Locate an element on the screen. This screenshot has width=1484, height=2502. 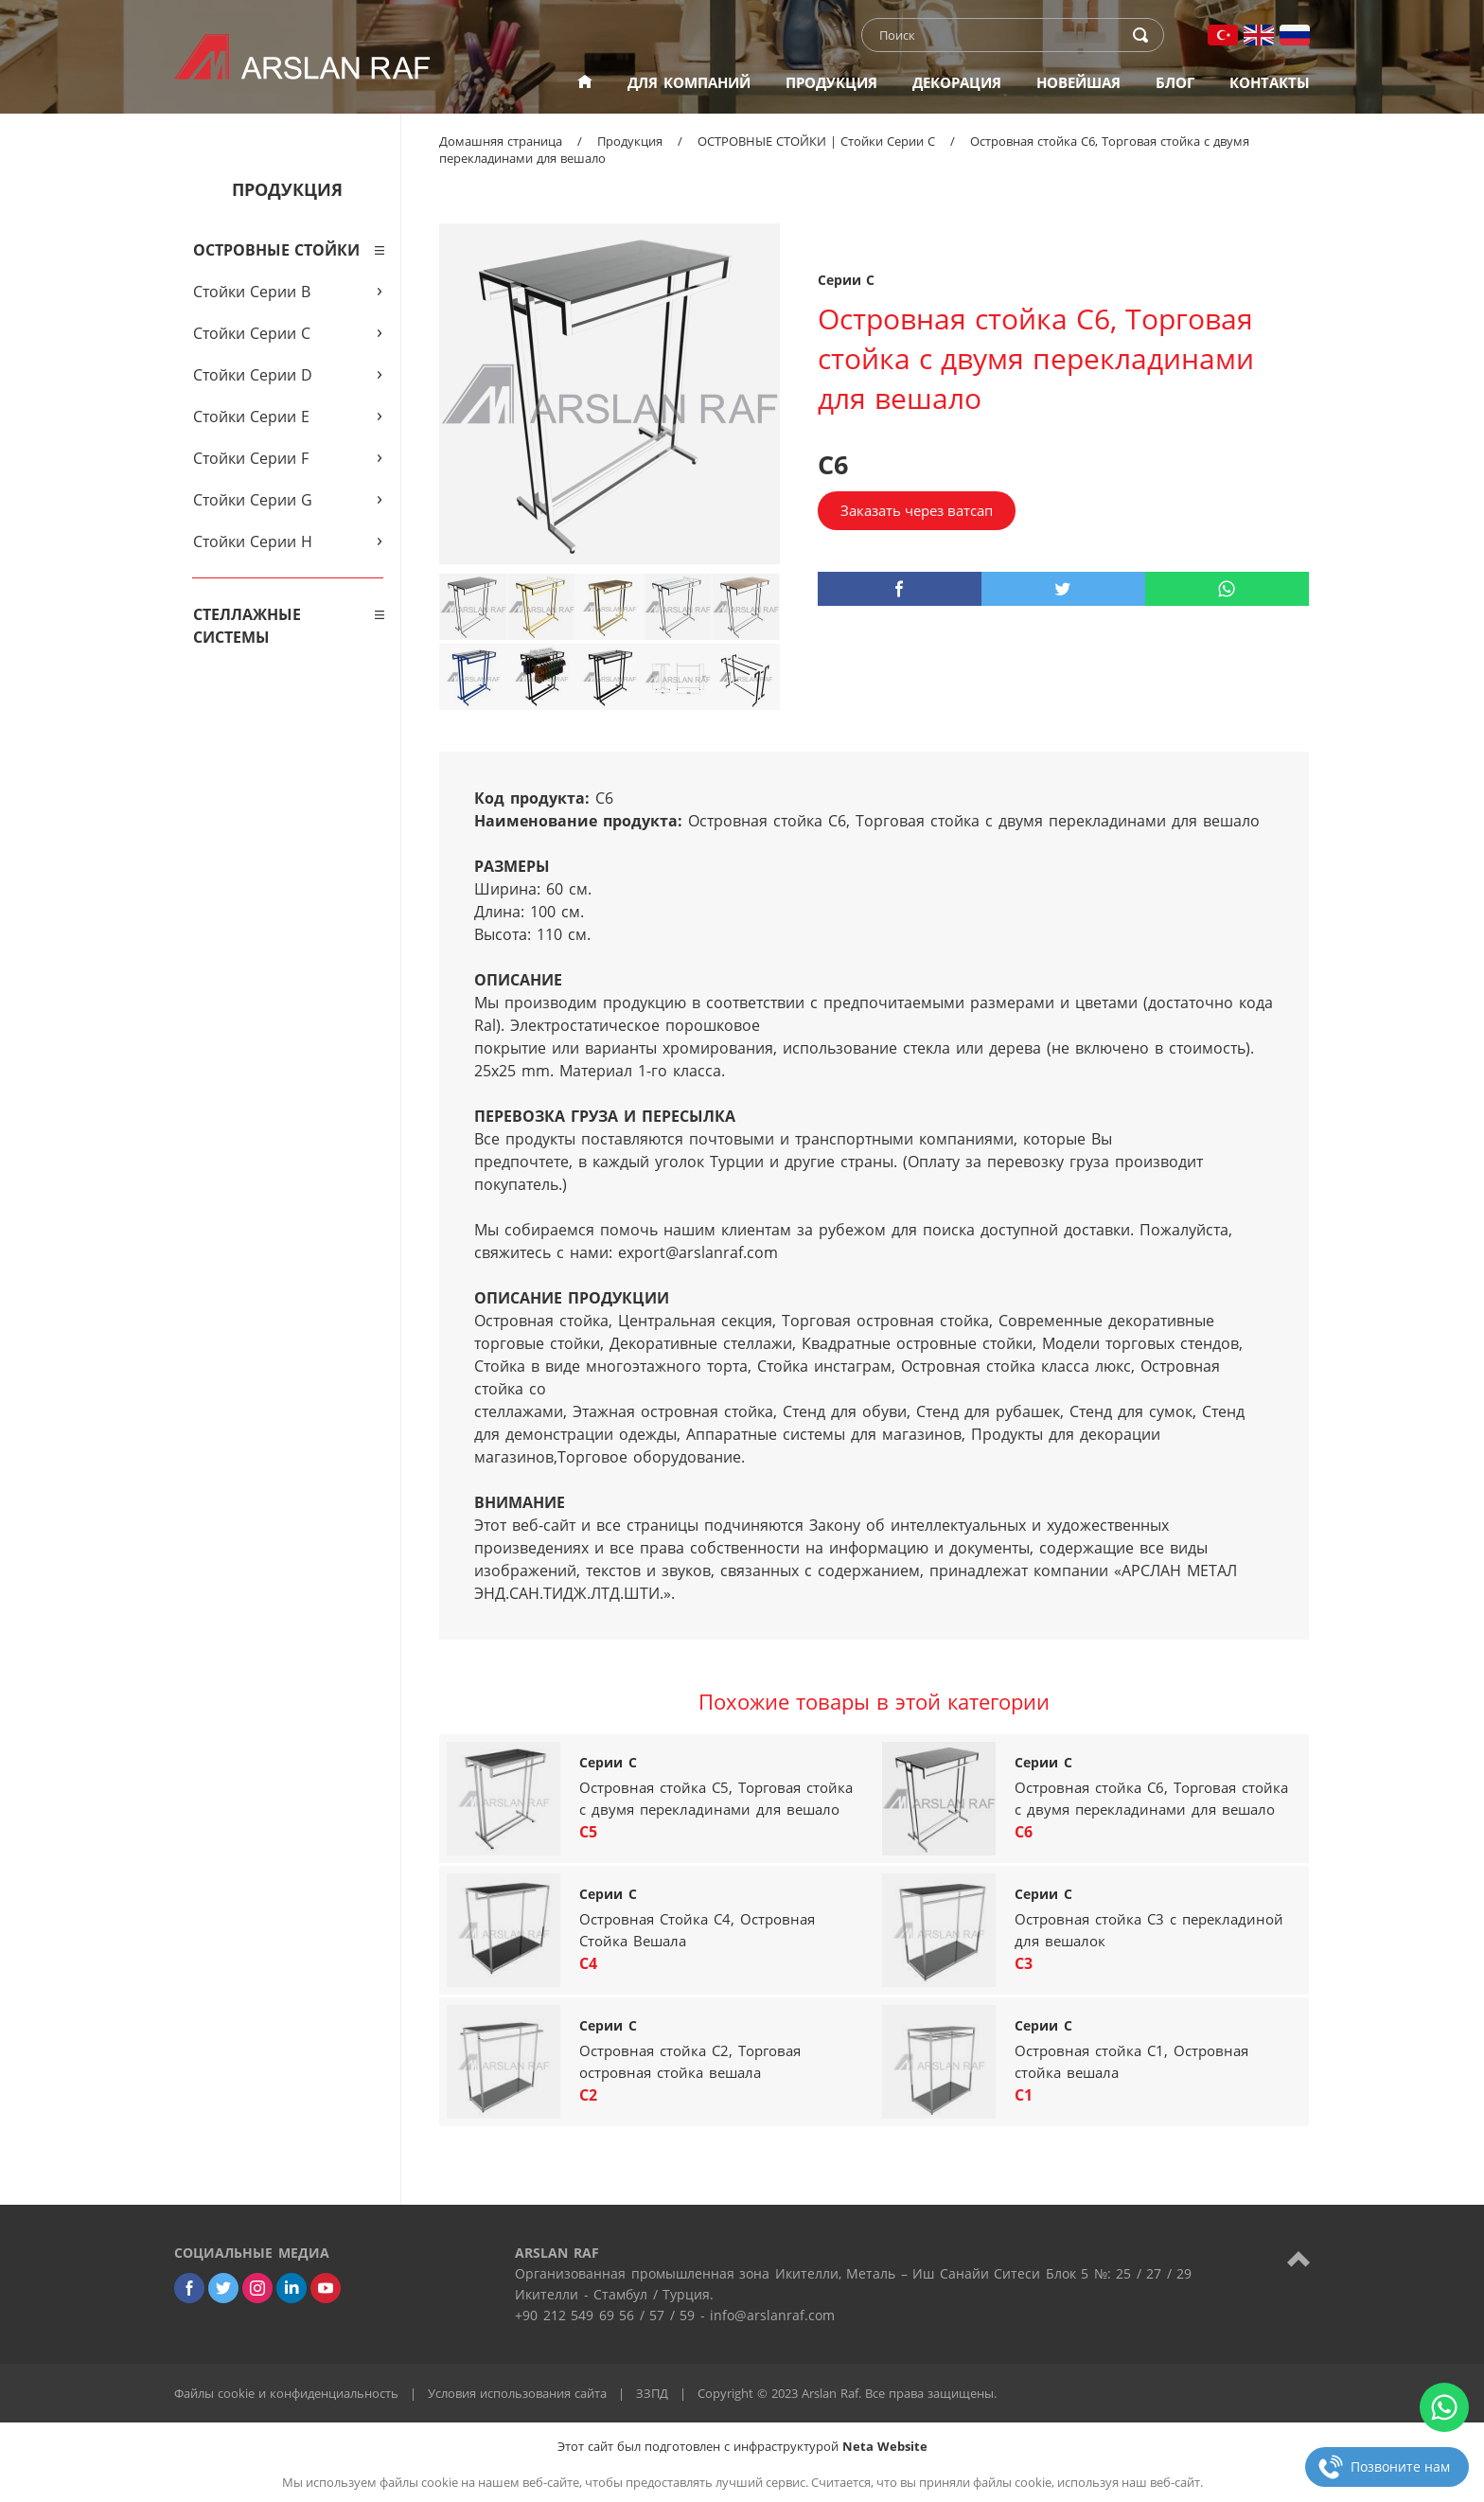
ДЕКОРАЦИЯ is located at coordinates (956, 82).